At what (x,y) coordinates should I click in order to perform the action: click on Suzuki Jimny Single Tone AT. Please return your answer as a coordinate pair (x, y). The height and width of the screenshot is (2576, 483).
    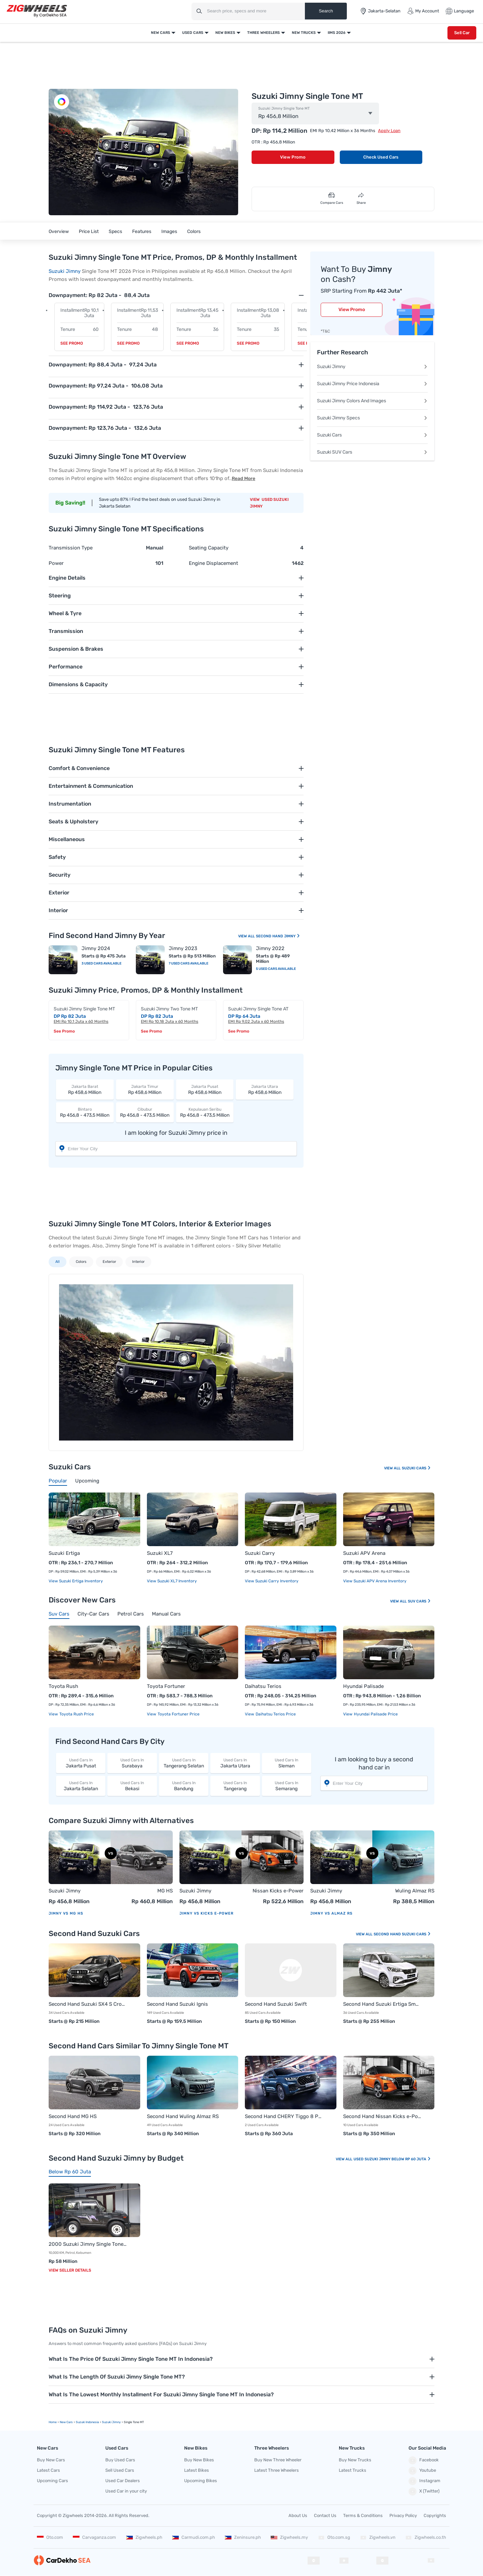
    Looking at the image, I should click on (258, 1009).